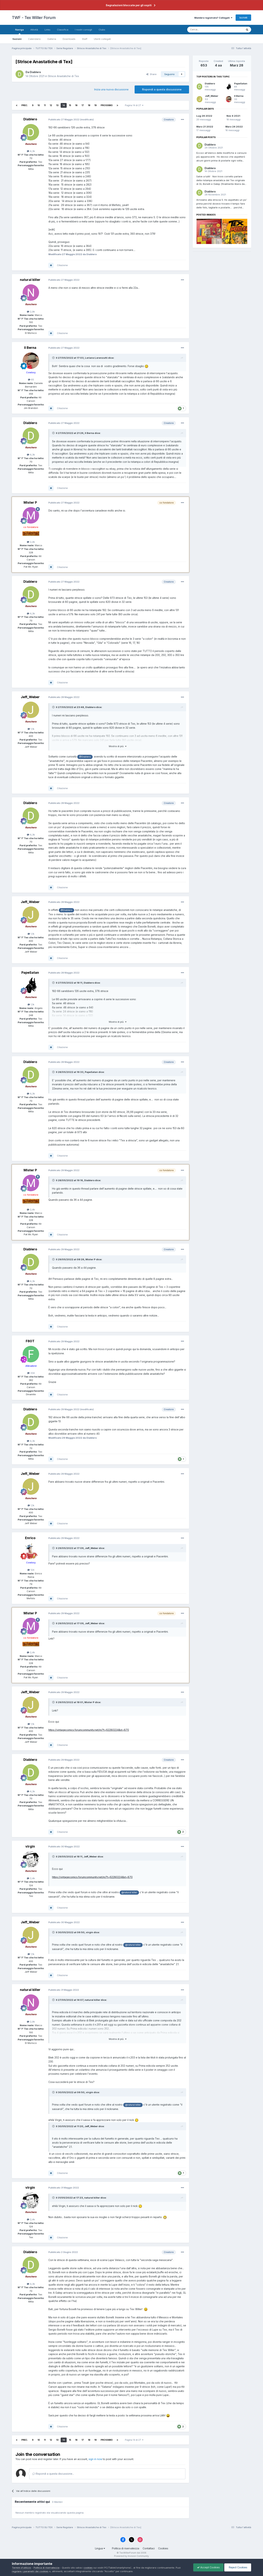 Image resolution: width=263 pixels, height=2576 pixels. I want to click on Il Berna, so click(30, 348).